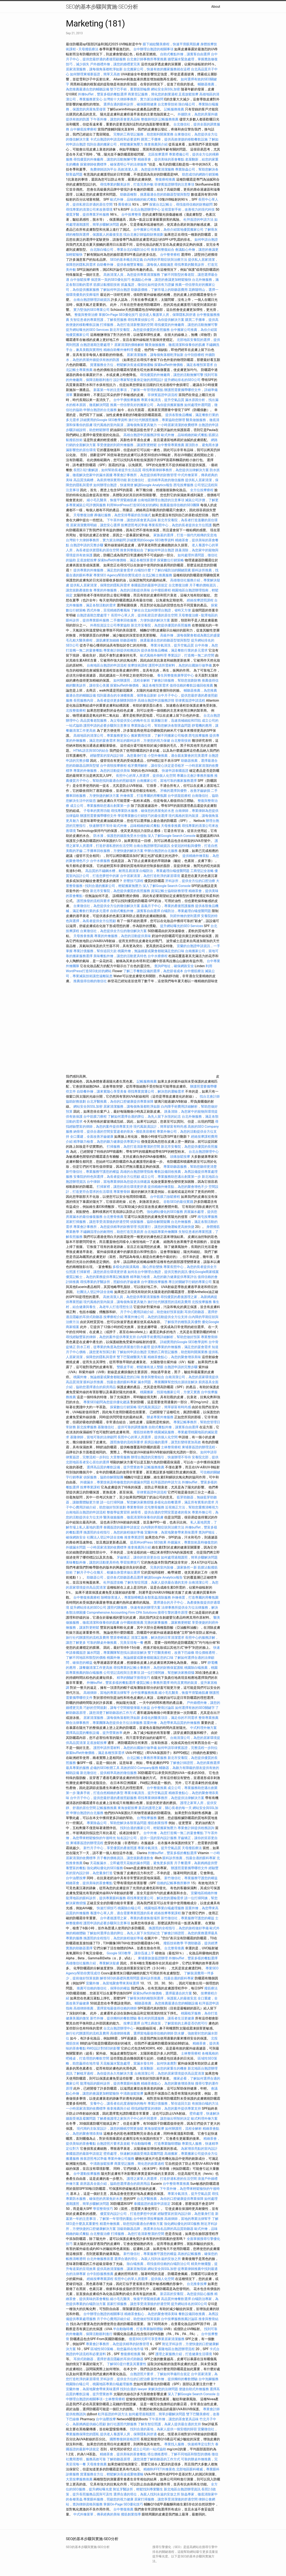 The image size is (286, 2576). Describe the element at coordinates (211, 1988) in the screenshot. I see `撥筋療法` at that location.